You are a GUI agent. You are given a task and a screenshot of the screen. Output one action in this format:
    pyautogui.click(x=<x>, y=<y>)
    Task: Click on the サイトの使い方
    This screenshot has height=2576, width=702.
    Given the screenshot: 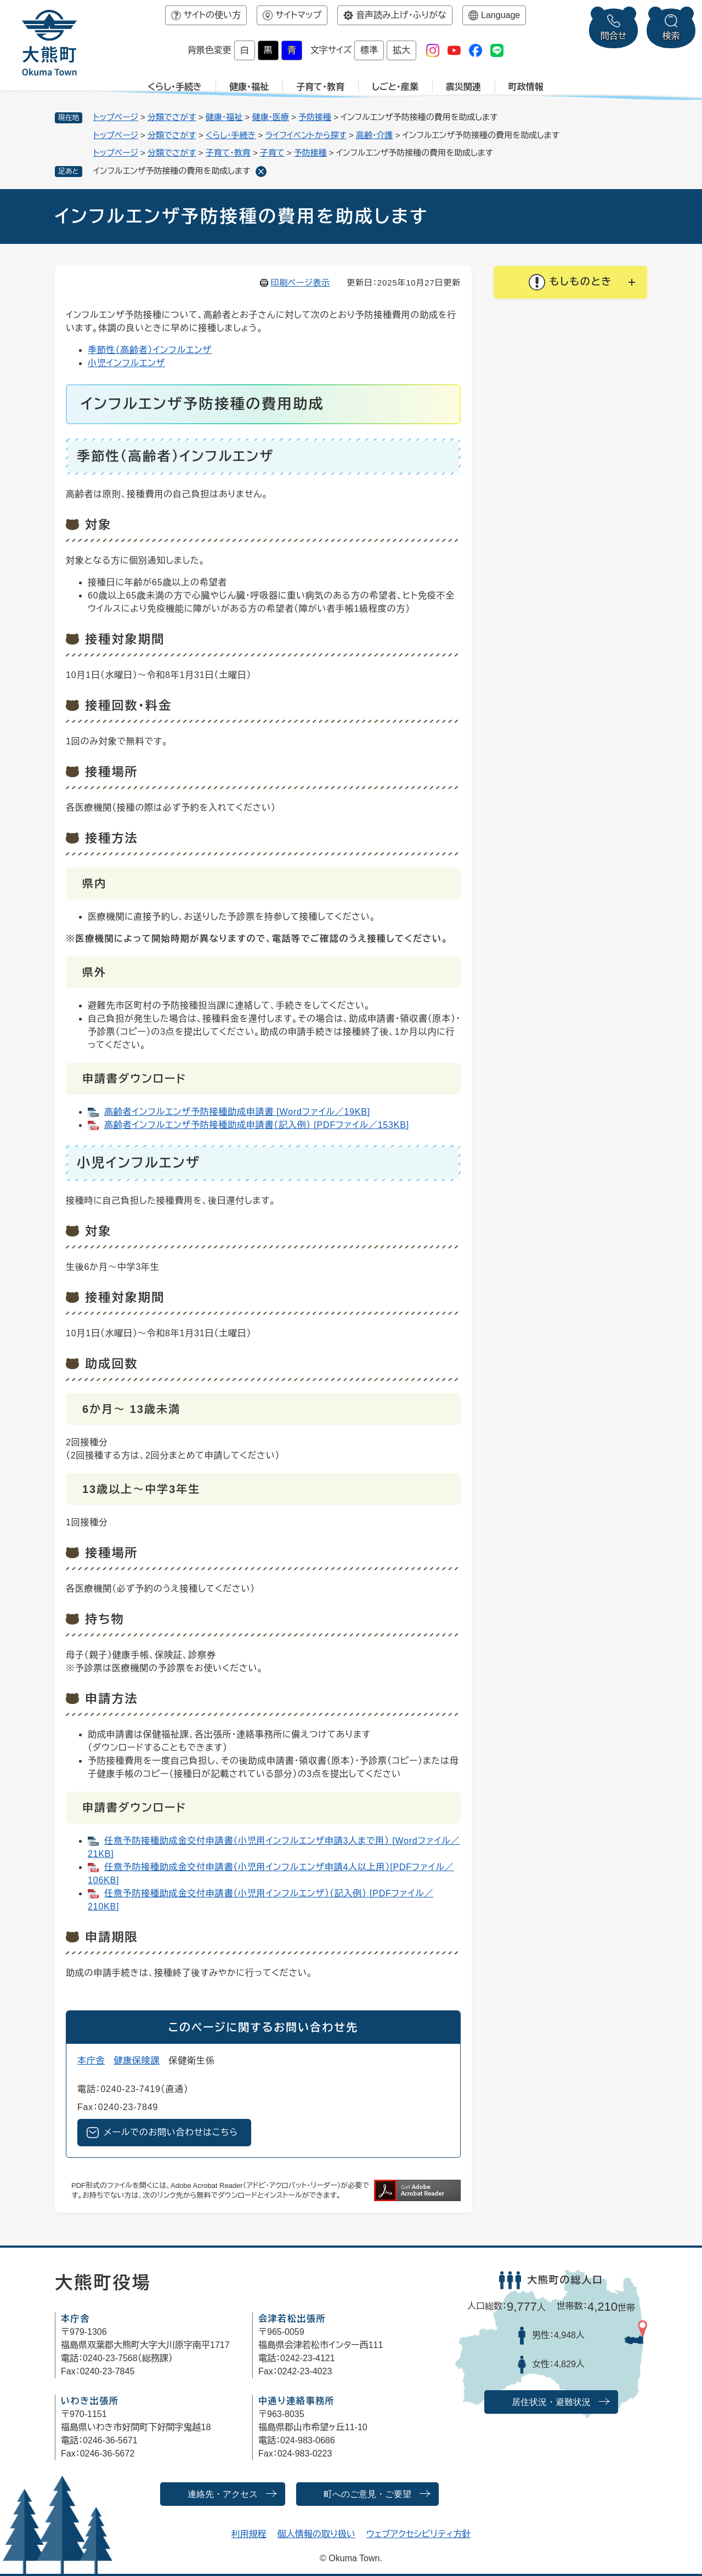 What is the action you would take?
    pyautogui.click(x=212, y=15)
    